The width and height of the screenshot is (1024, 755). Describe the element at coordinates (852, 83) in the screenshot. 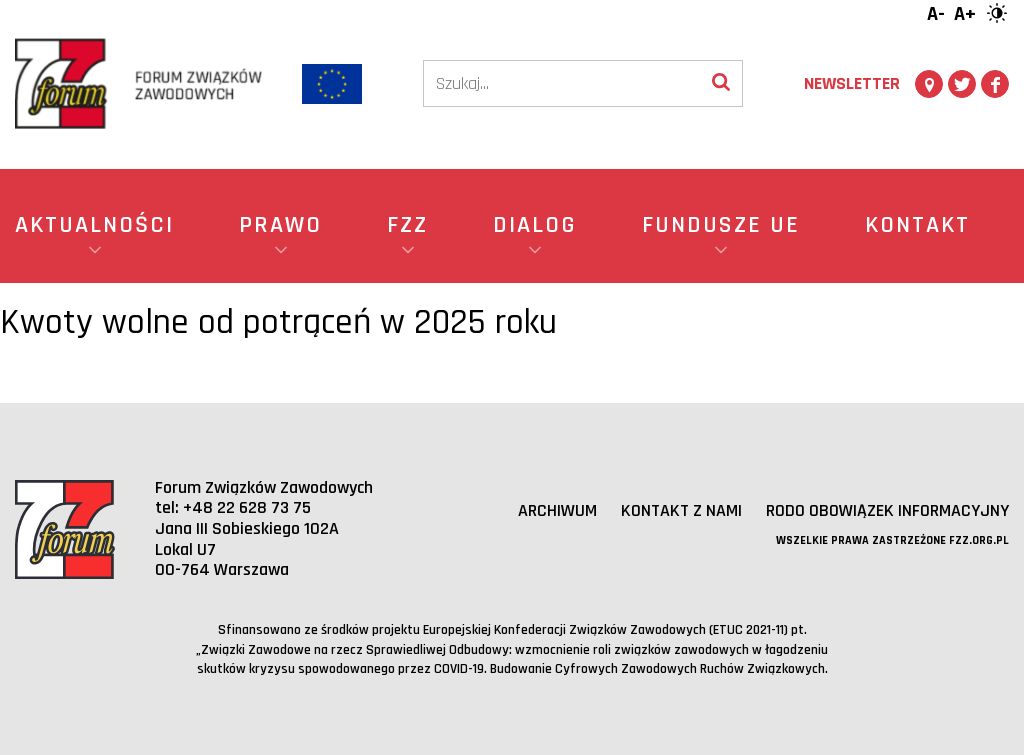

I see `Newsletter` at that location.